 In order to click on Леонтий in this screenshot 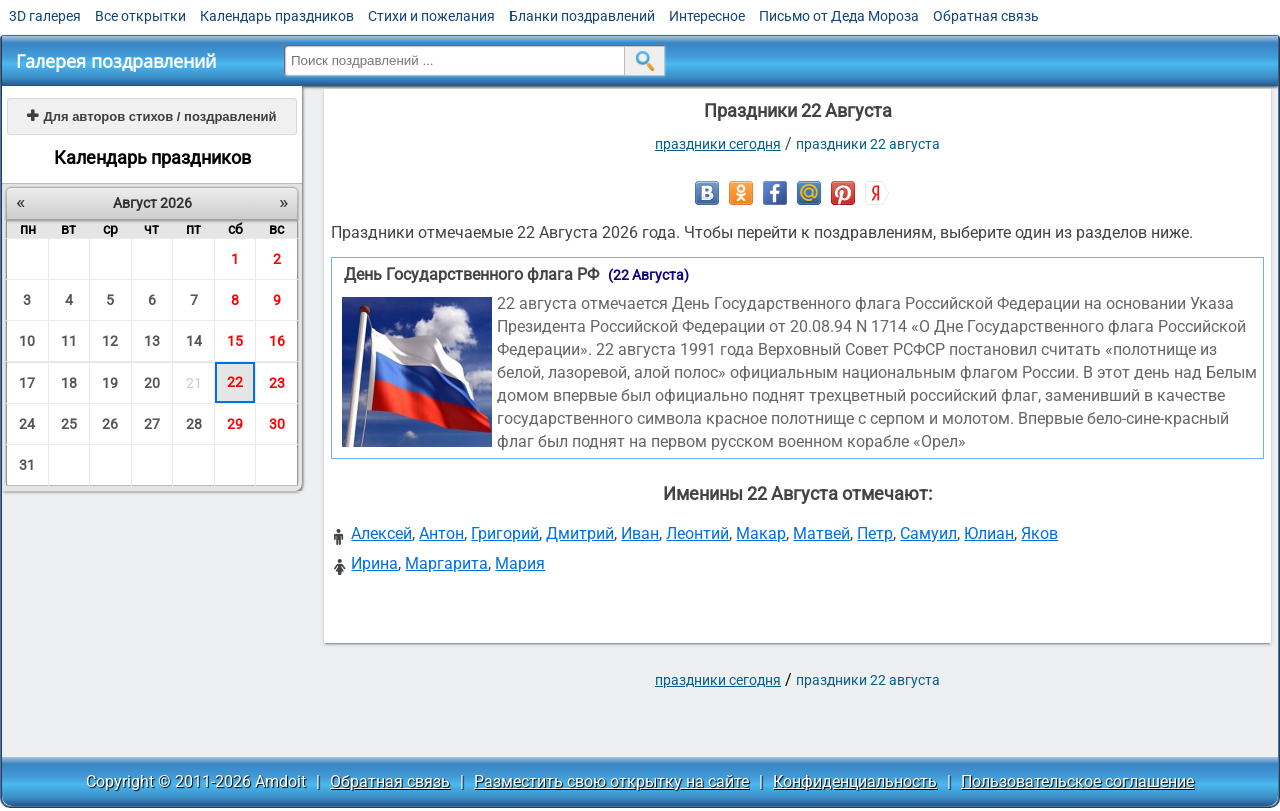, I will do `click(697, 533)`.